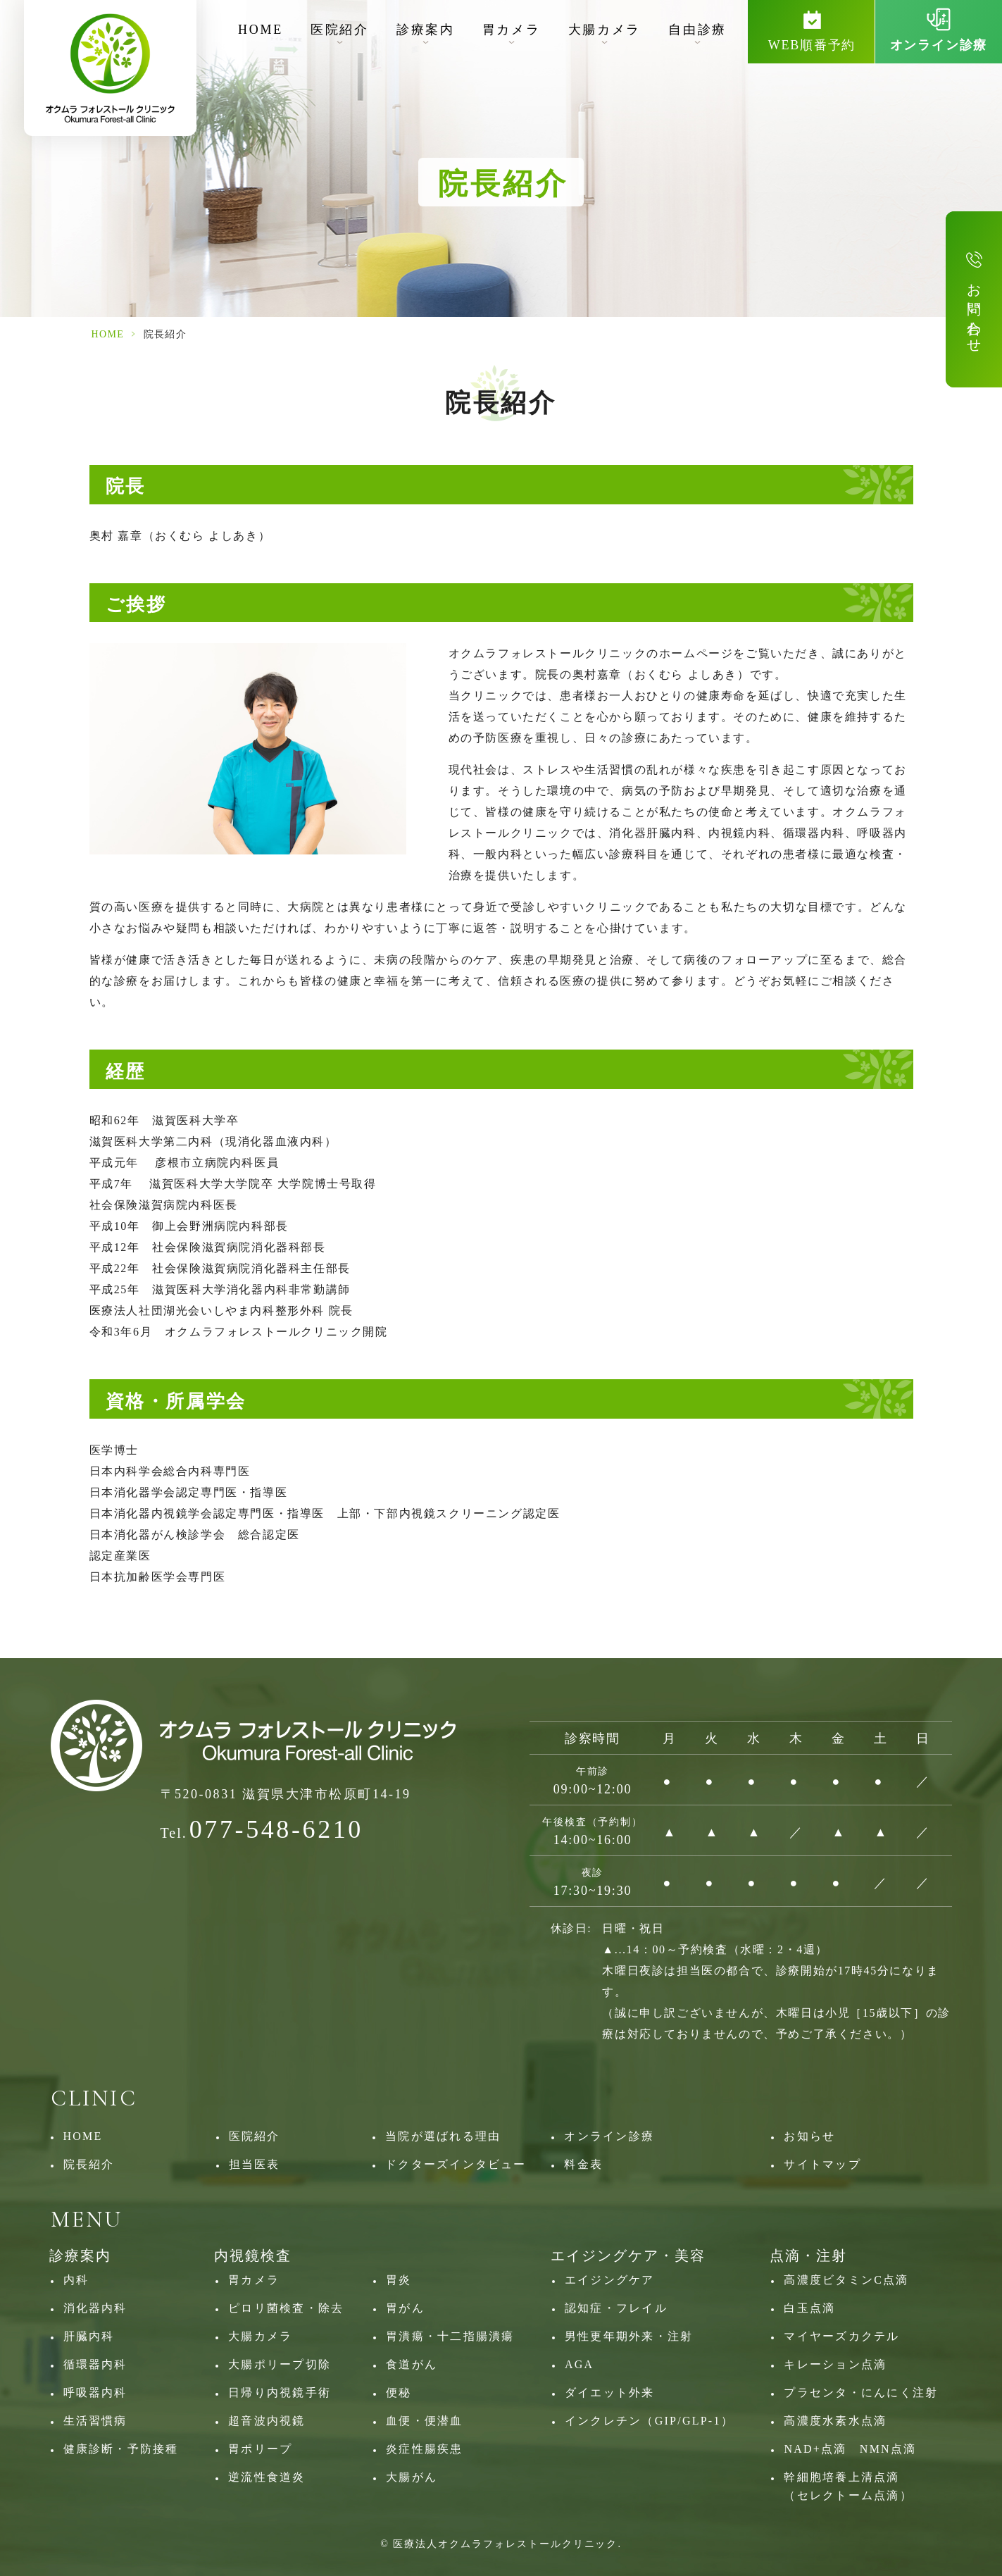  I want to click on 循環器内科, so click(95, 2364).